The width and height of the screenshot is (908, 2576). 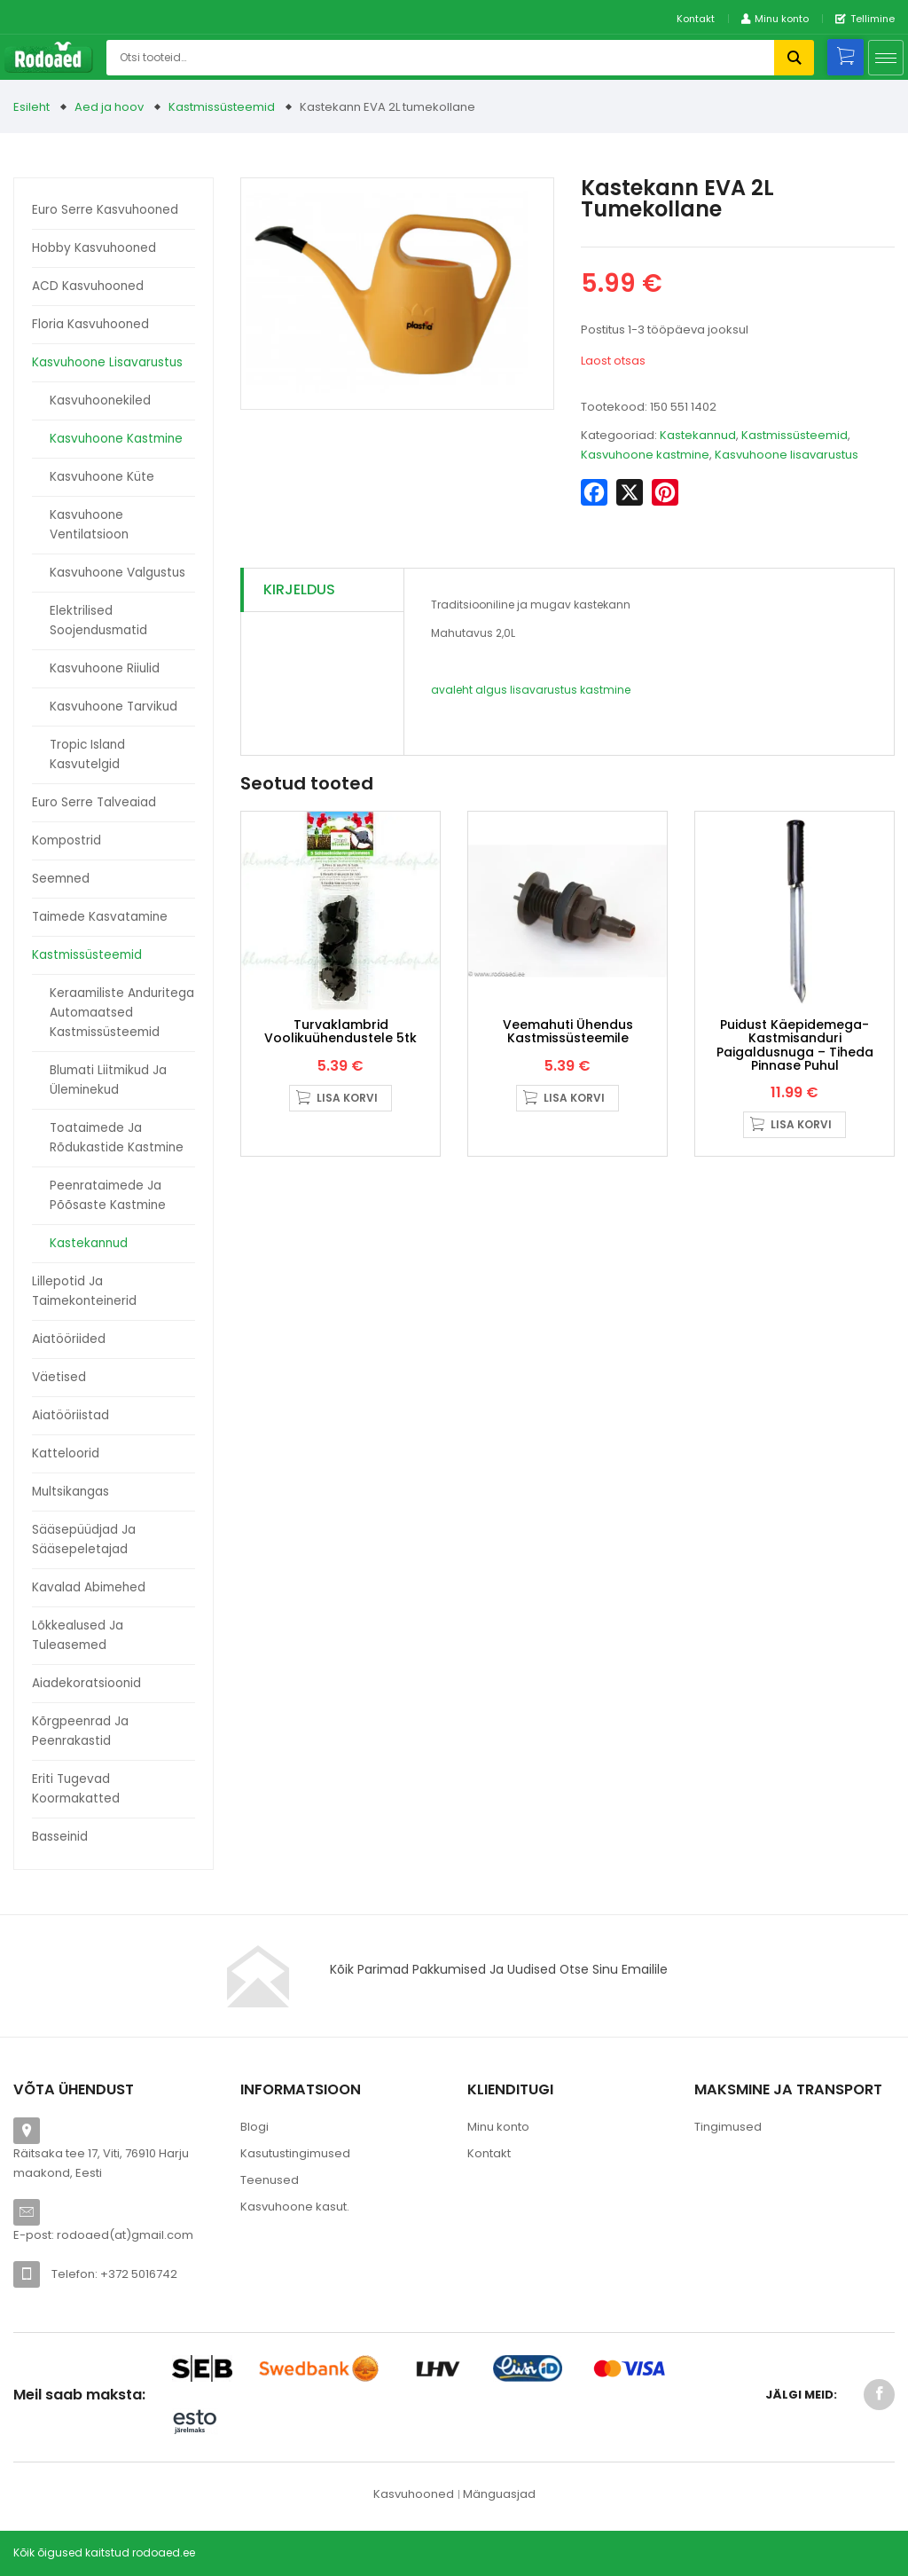 What do you see at coordinates (108, 1080) in the screenshot?
I see `Blumati liitmikud ja üleminekud` at bounding box center [108, 1080].